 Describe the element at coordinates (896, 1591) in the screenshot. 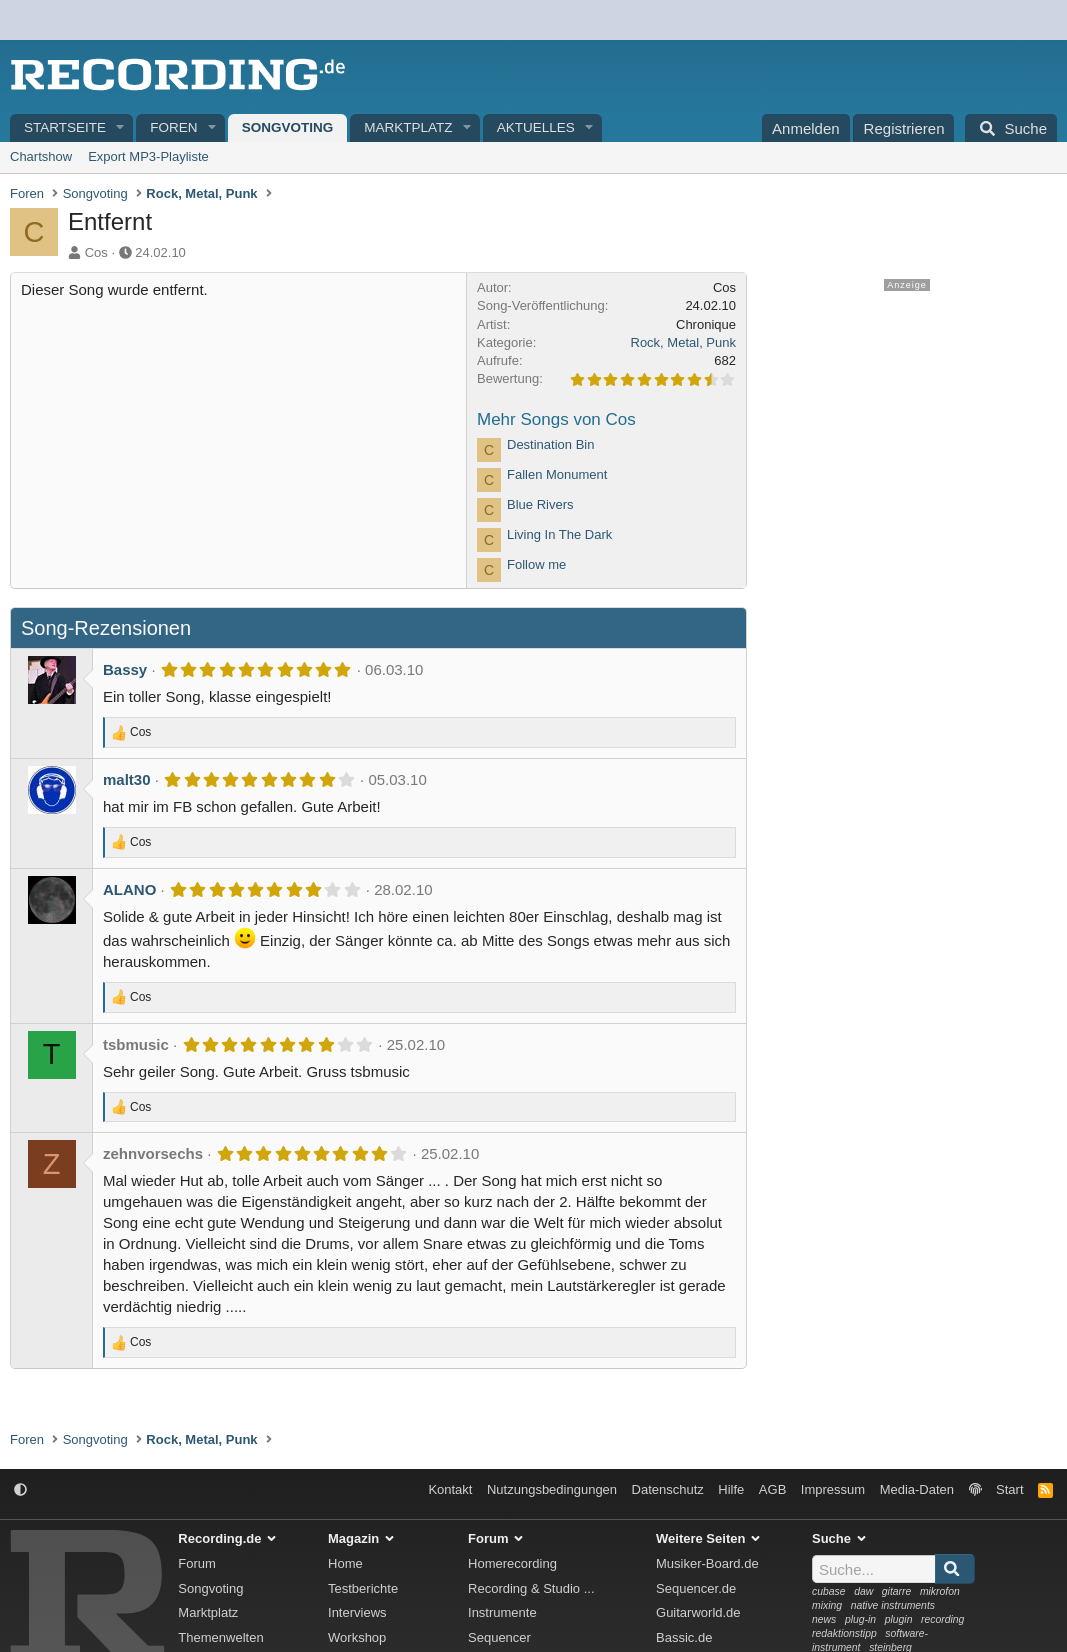

I see `gitarre` at that location.